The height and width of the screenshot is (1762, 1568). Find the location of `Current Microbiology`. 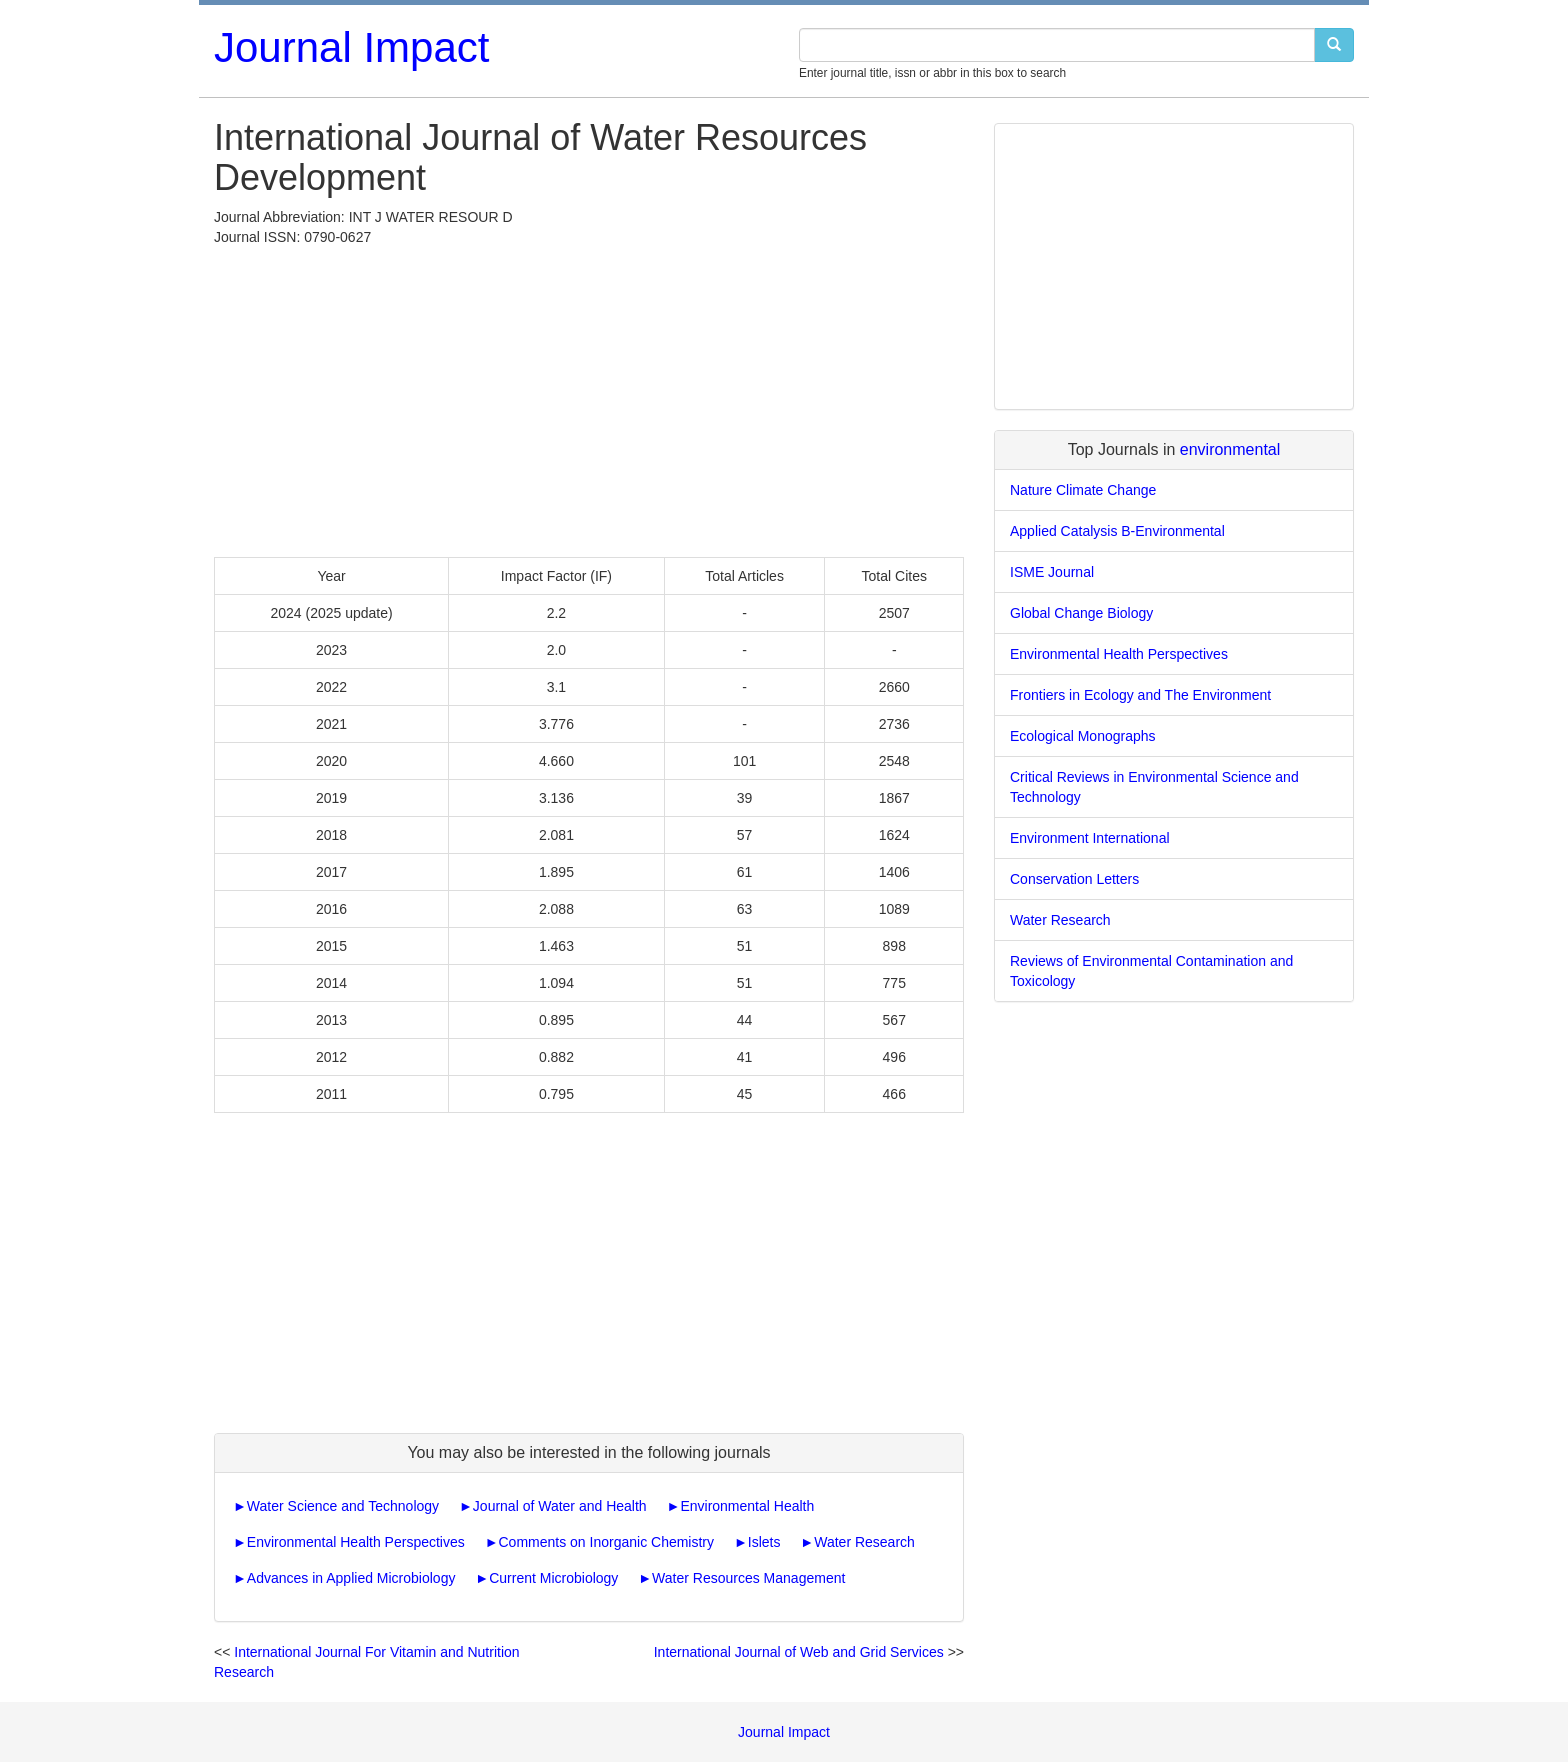

Current Microbiology is located at coordinates (553, 1578).